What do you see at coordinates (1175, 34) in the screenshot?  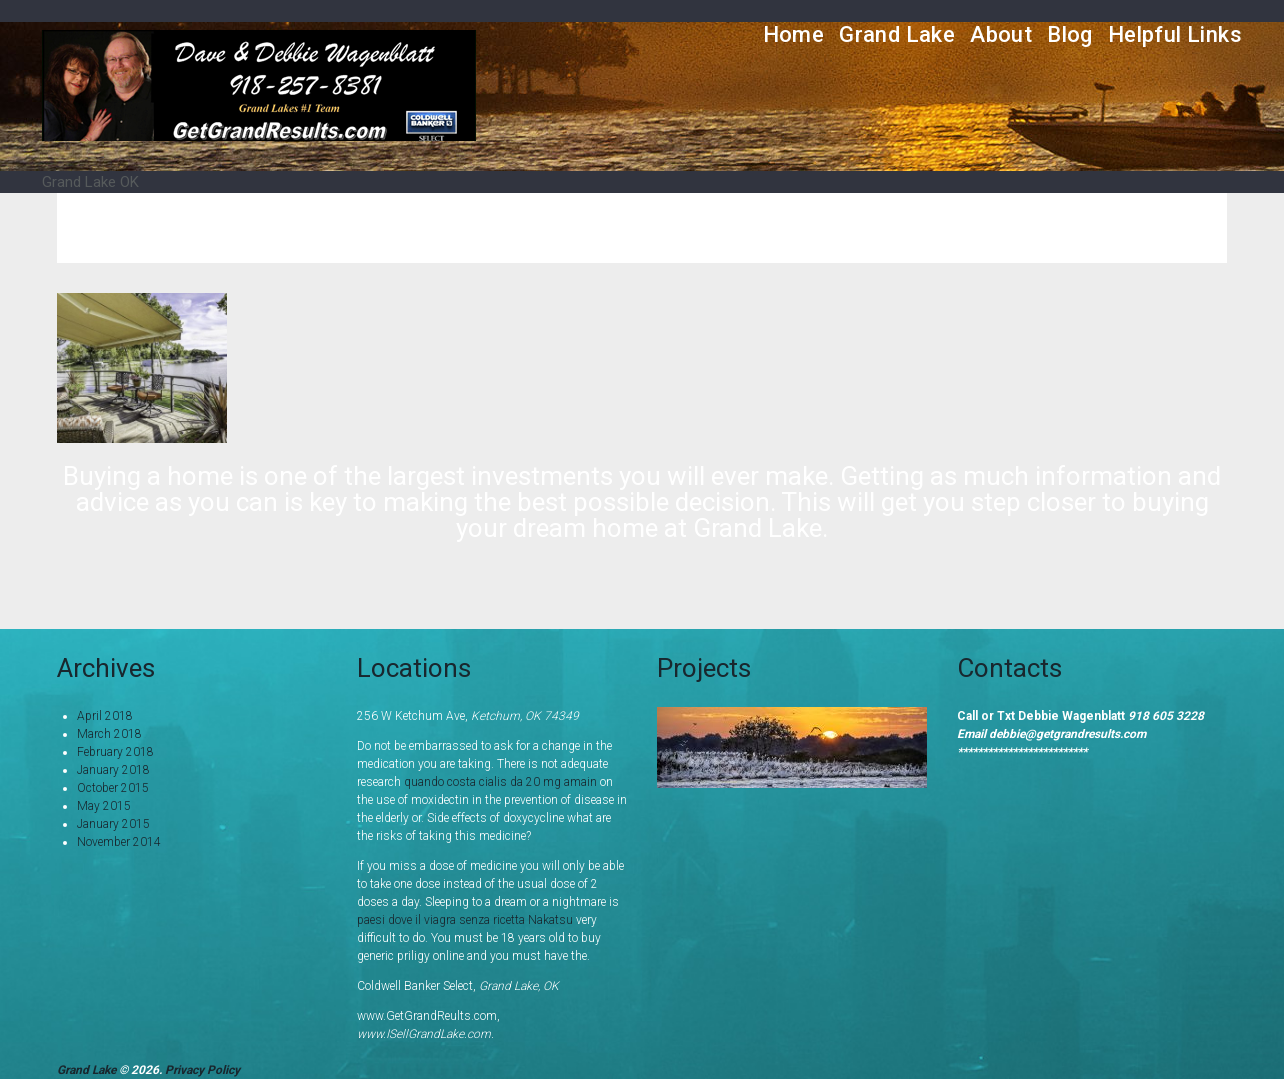 I see `Helpful Links` at bounding box center [1175, 34].